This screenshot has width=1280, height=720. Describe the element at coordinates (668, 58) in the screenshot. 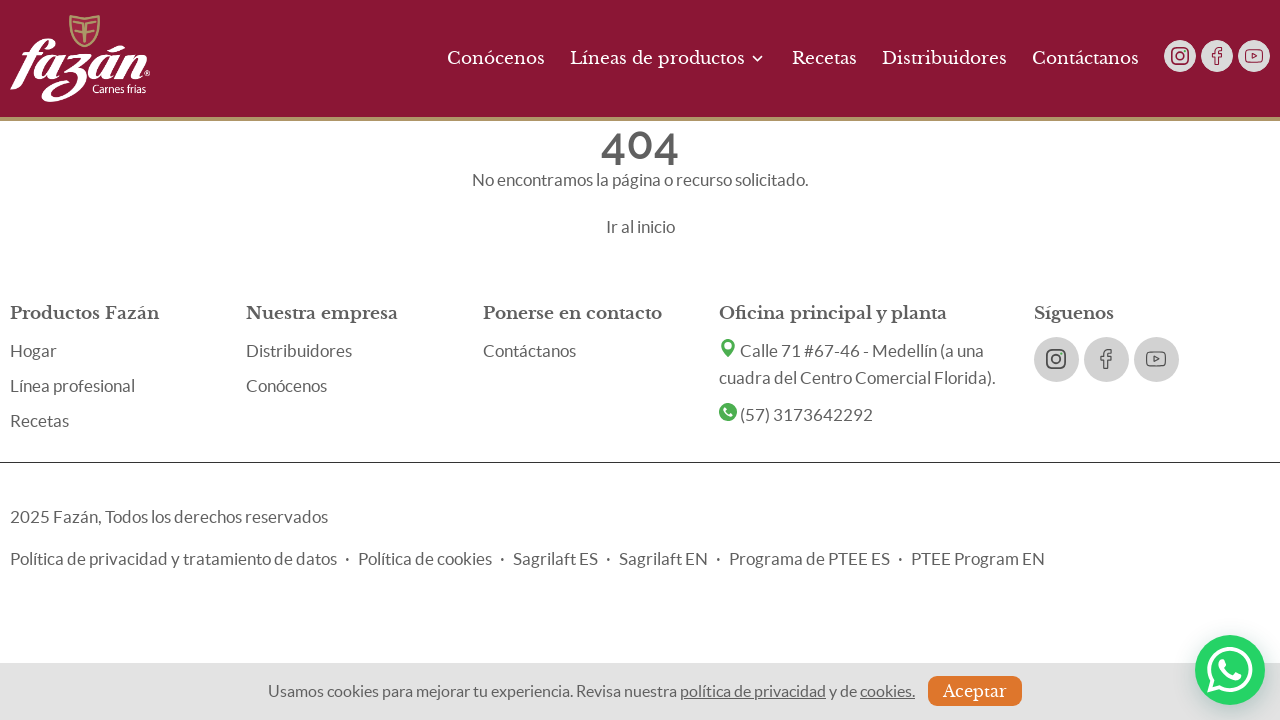

I see `Líneas de productos` at that location.